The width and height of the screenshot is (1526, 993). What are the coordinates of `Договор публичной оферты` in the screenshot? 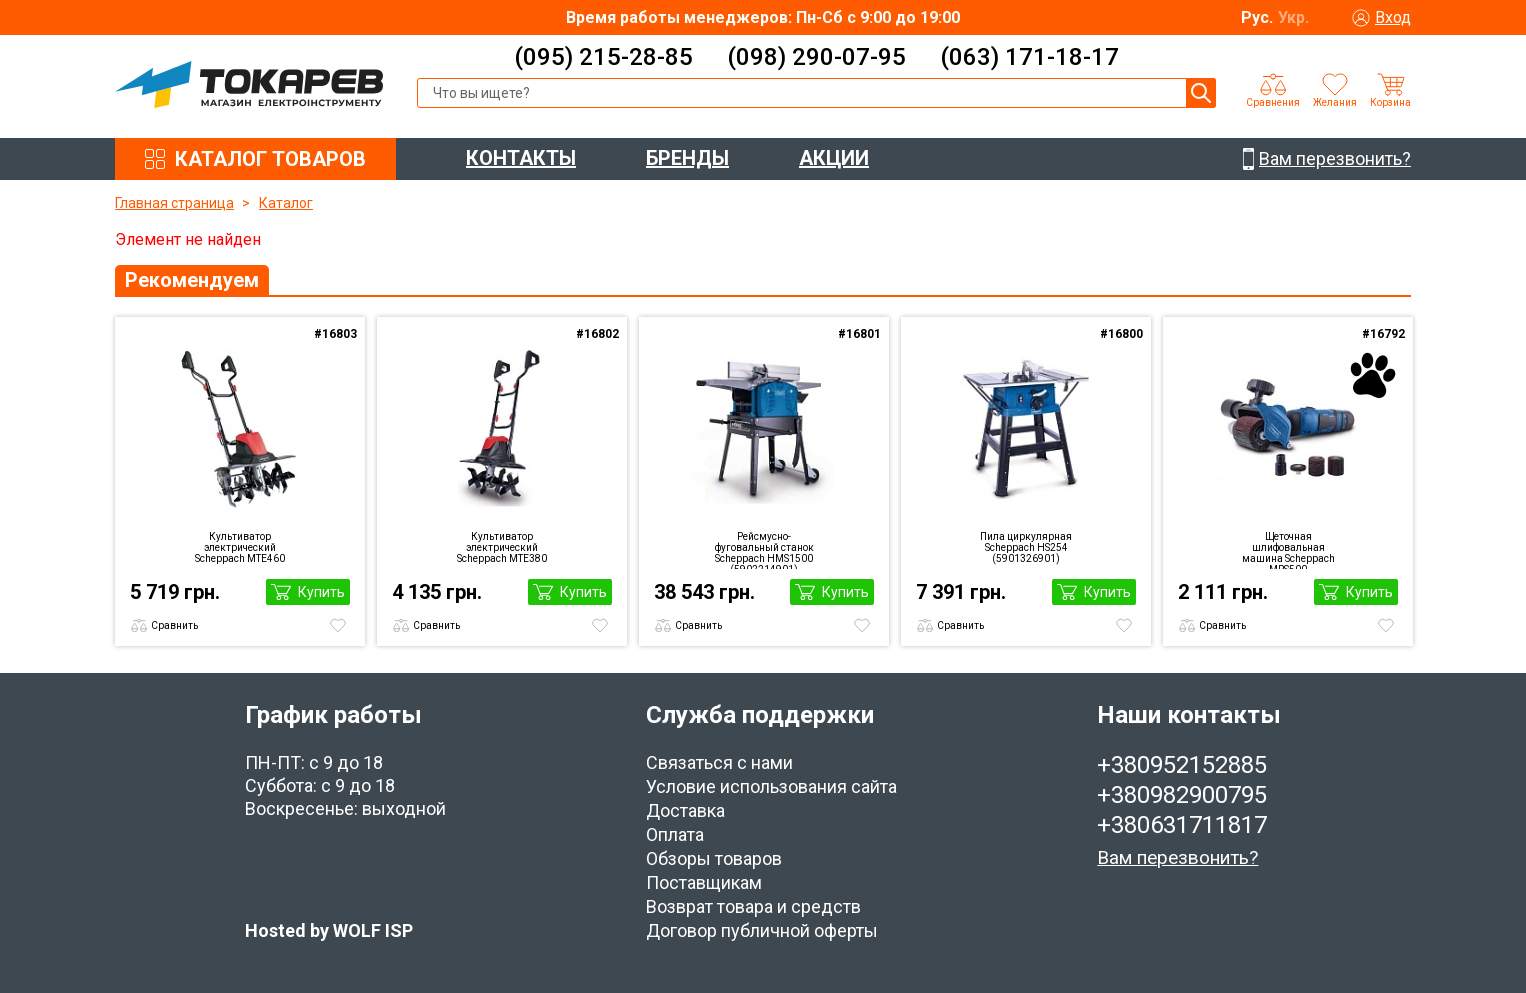 It's located at (762, 930).